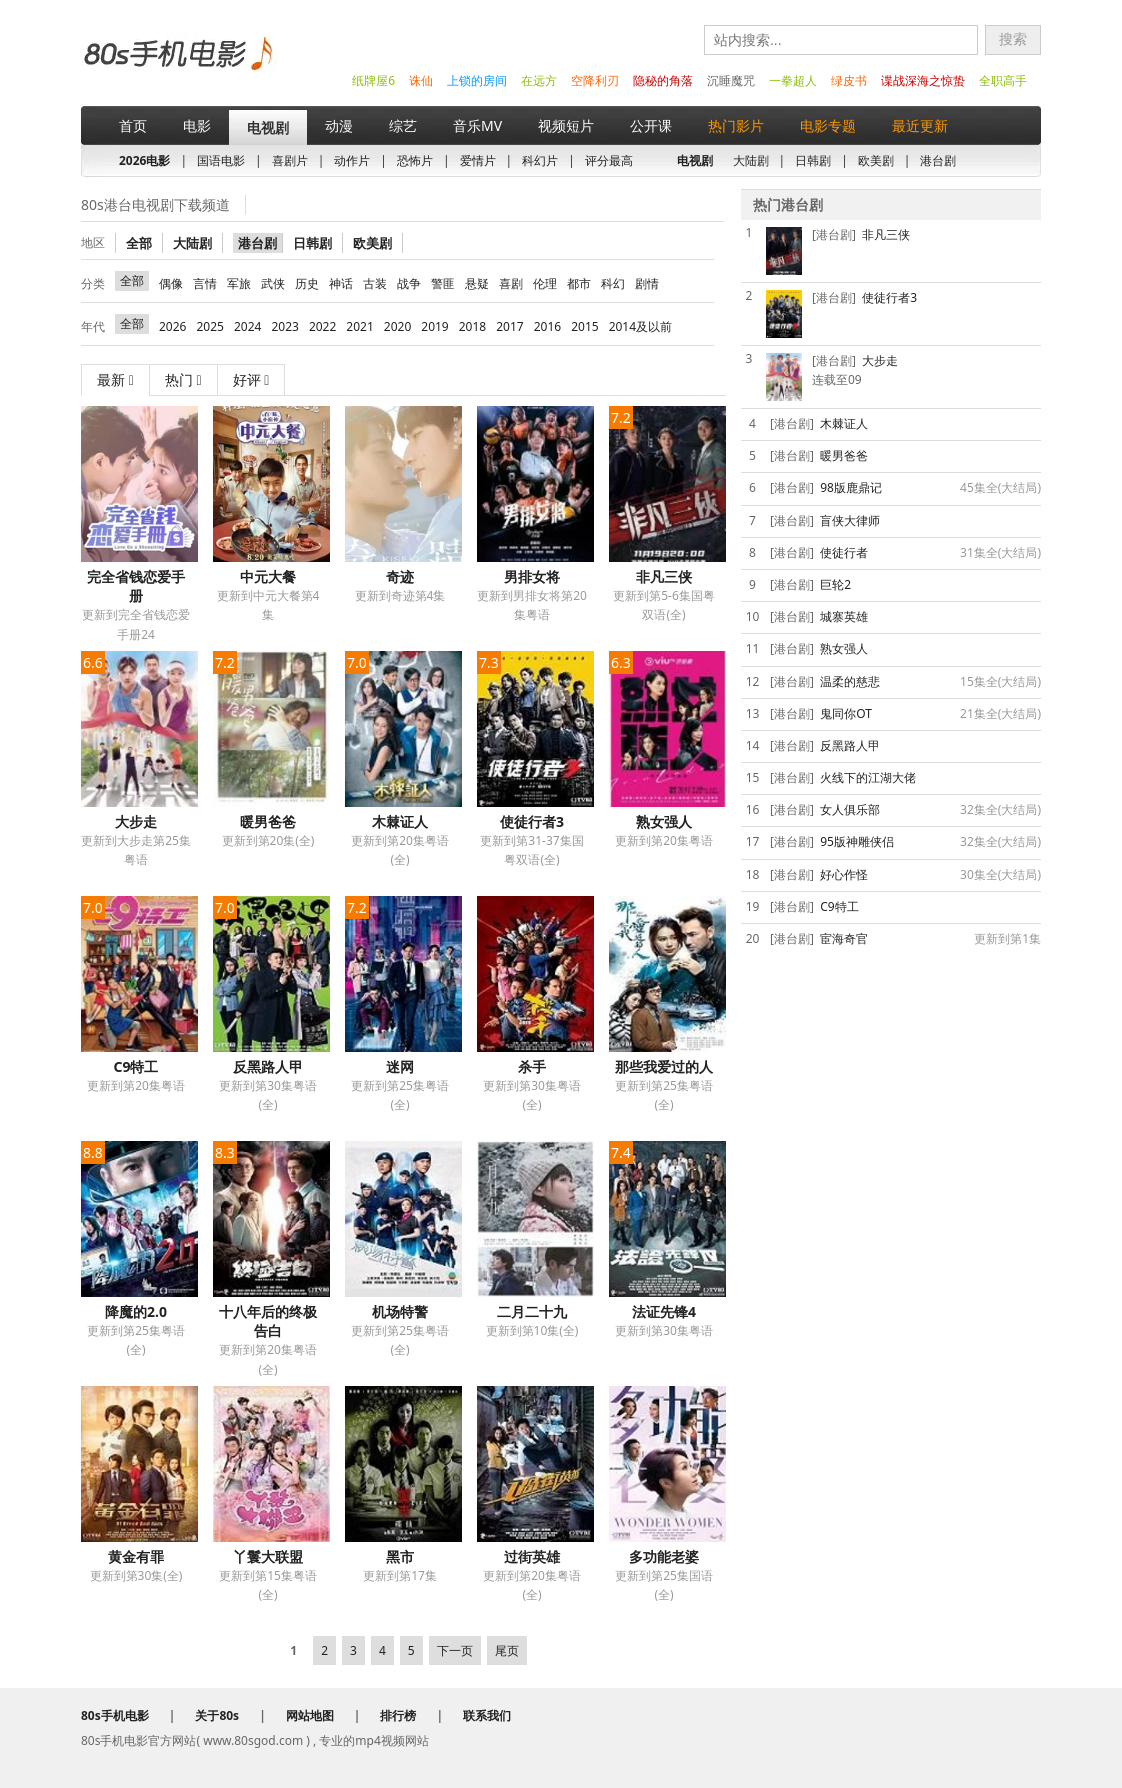 This screenshot has width=1122, height=1788. What do you see at coordinates (477, 283) in the screenshot?
I see `悬疑` at bounding box center [477, 283].